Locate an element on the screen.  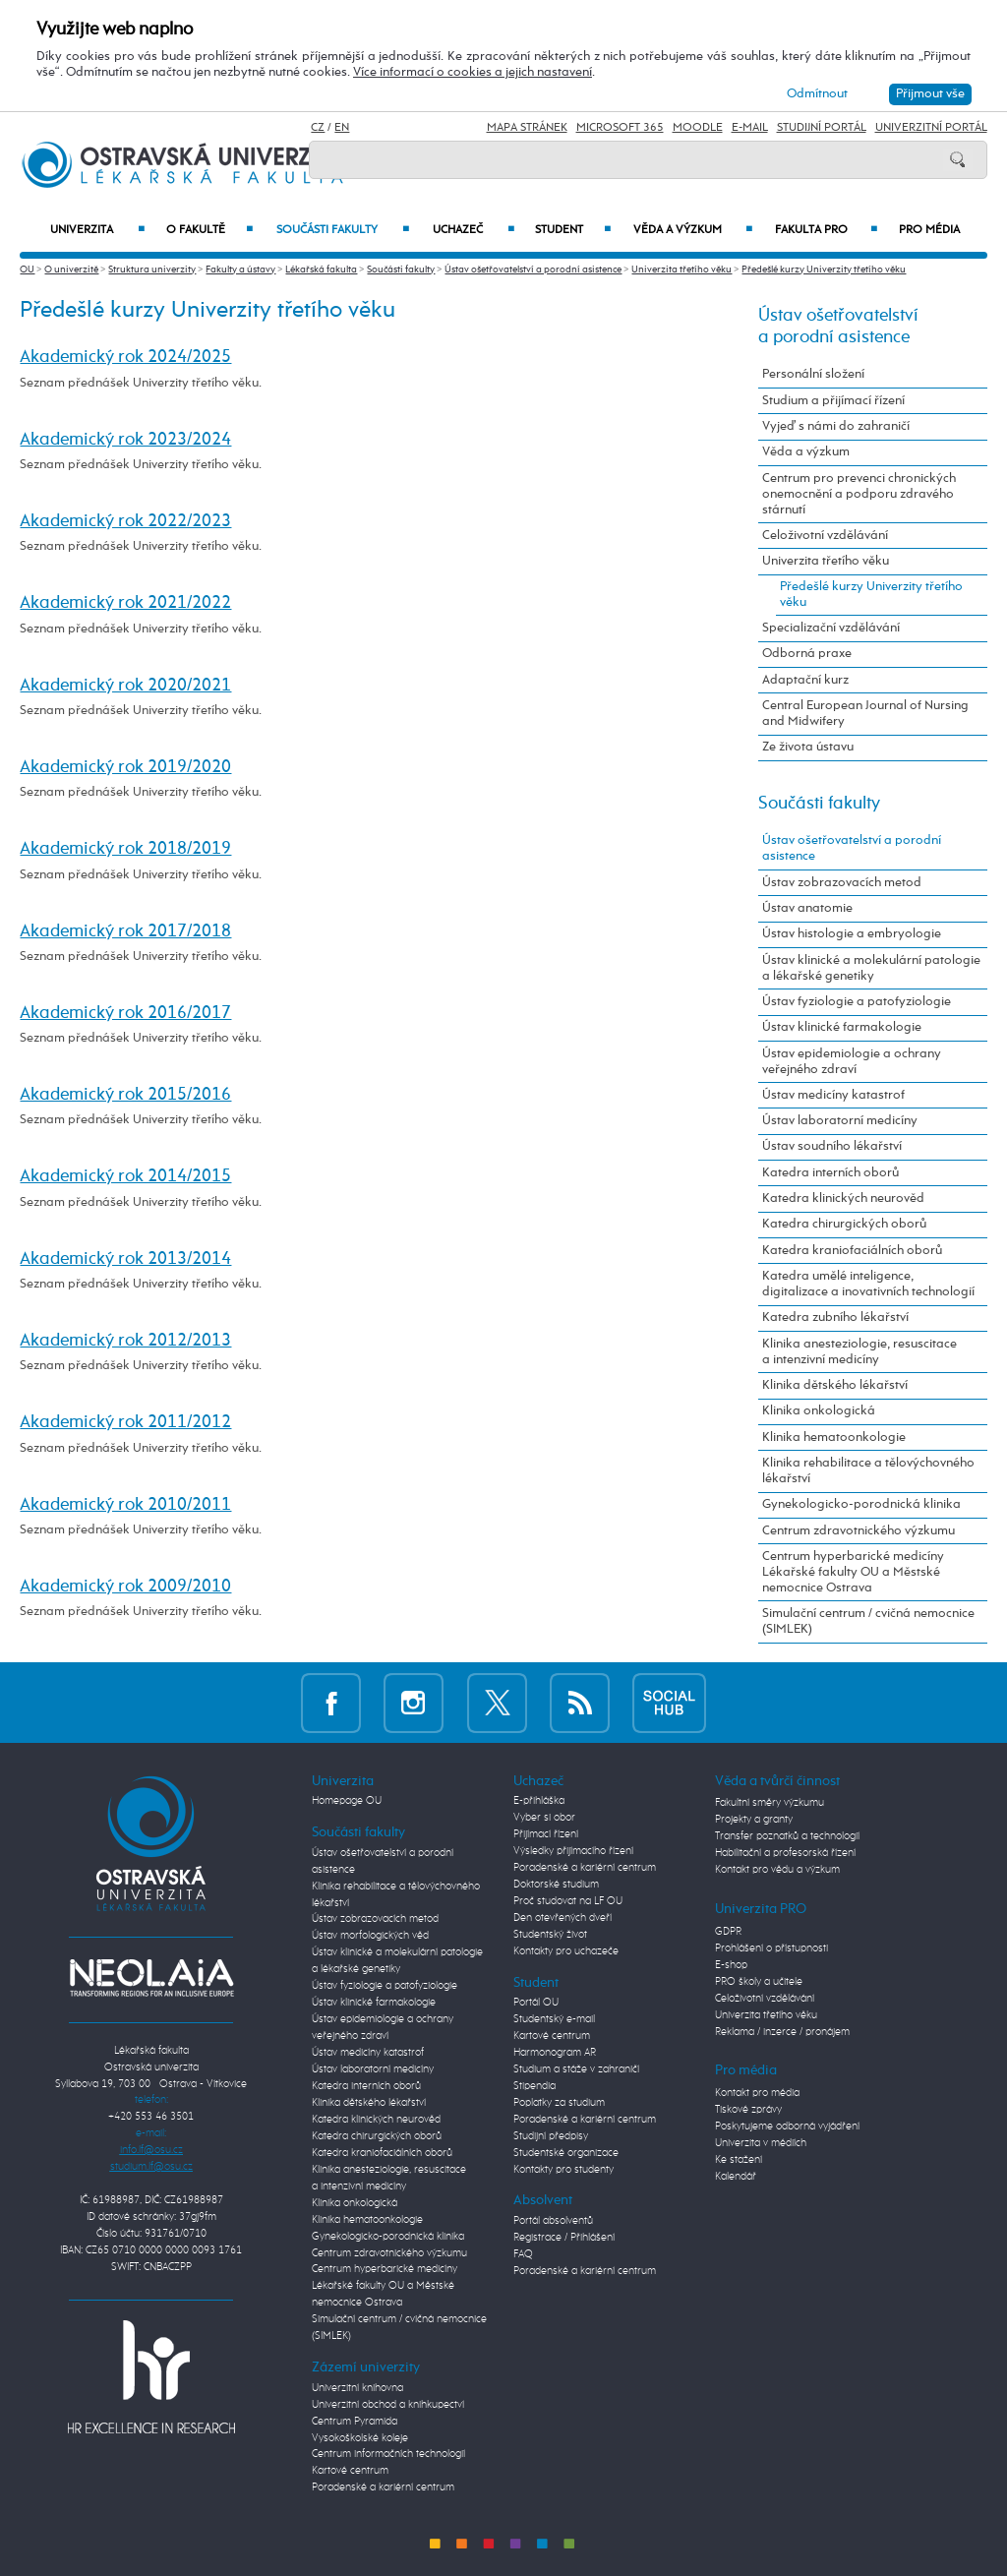
Klinika dětského lékařství is located at coordinates (835, 1385).